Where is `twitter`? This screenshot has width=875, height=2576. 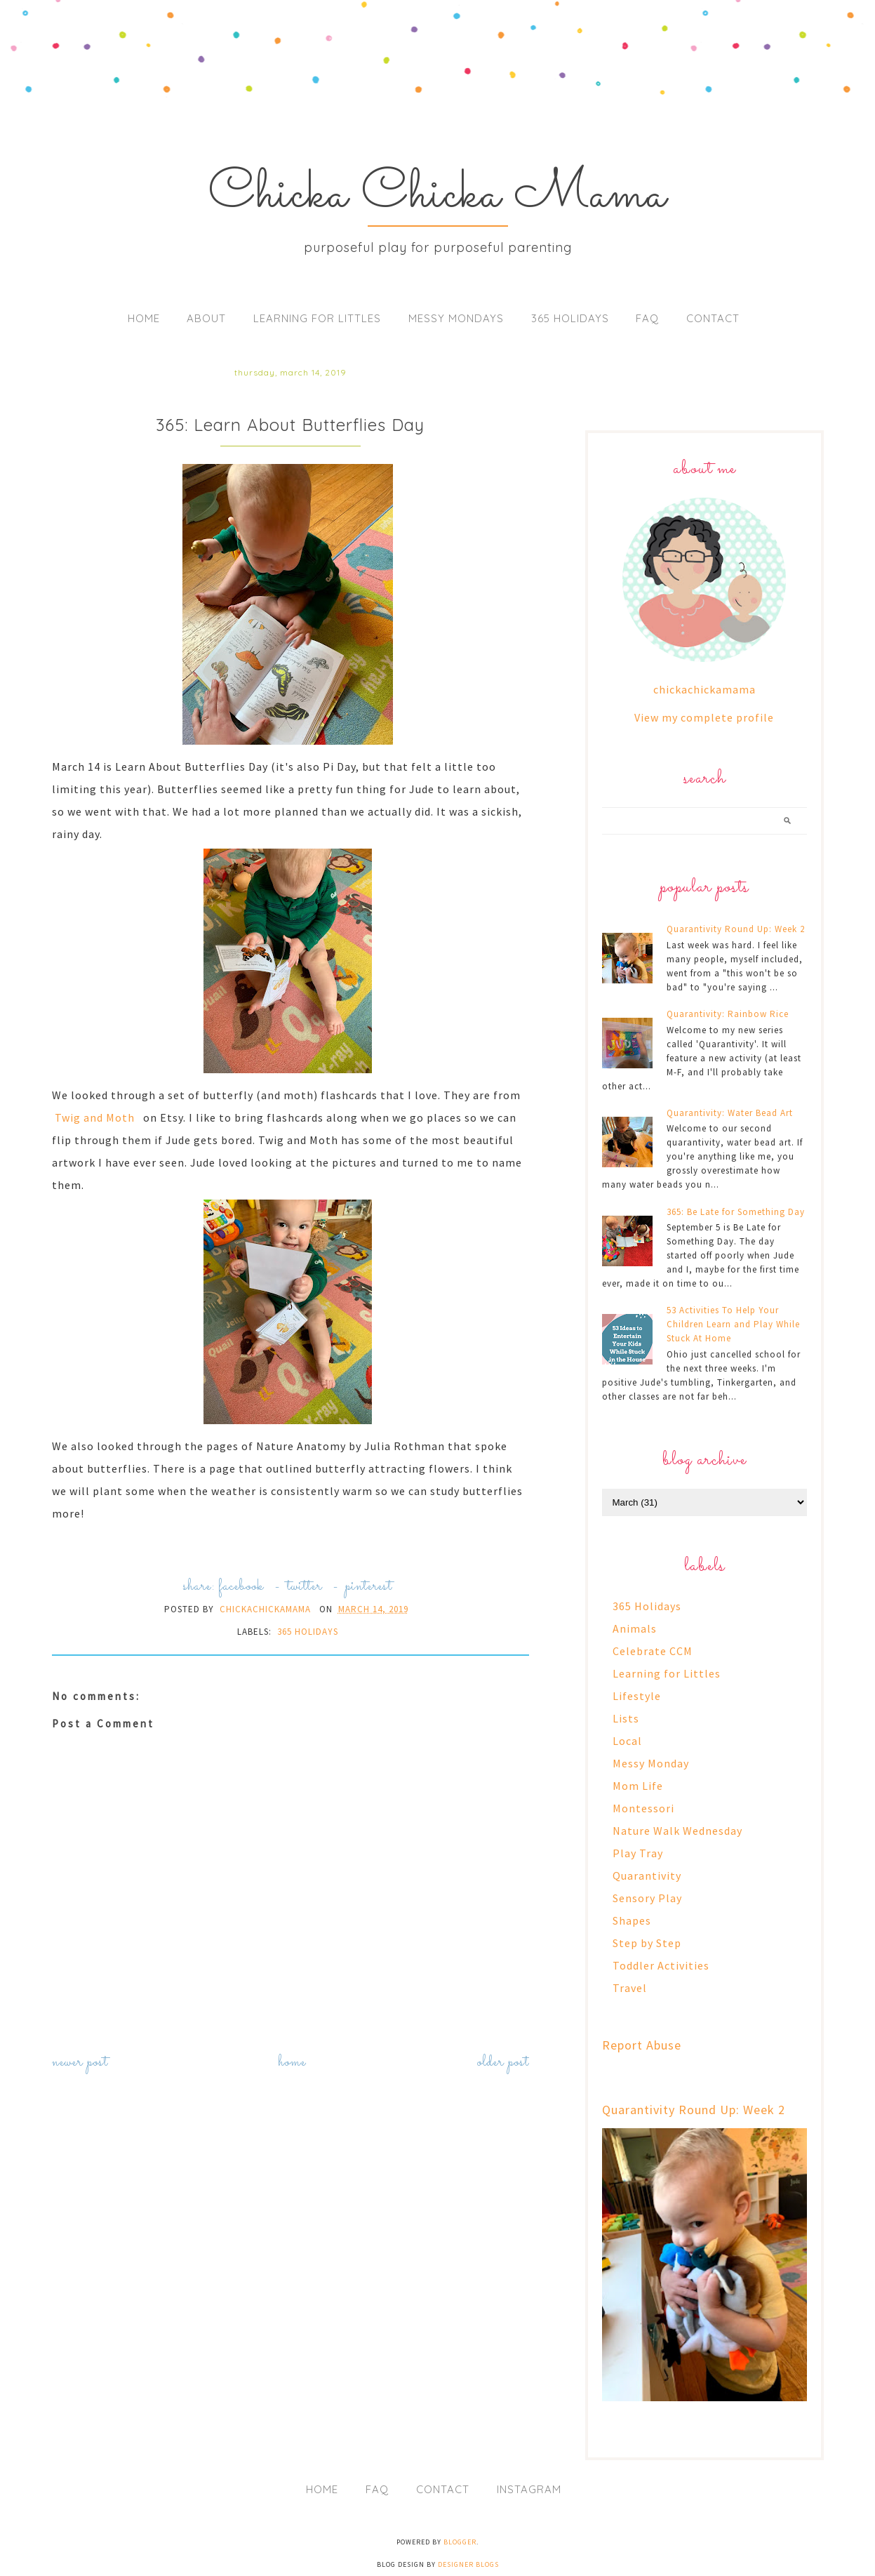 twitter is located at coordinates (304, 1586).